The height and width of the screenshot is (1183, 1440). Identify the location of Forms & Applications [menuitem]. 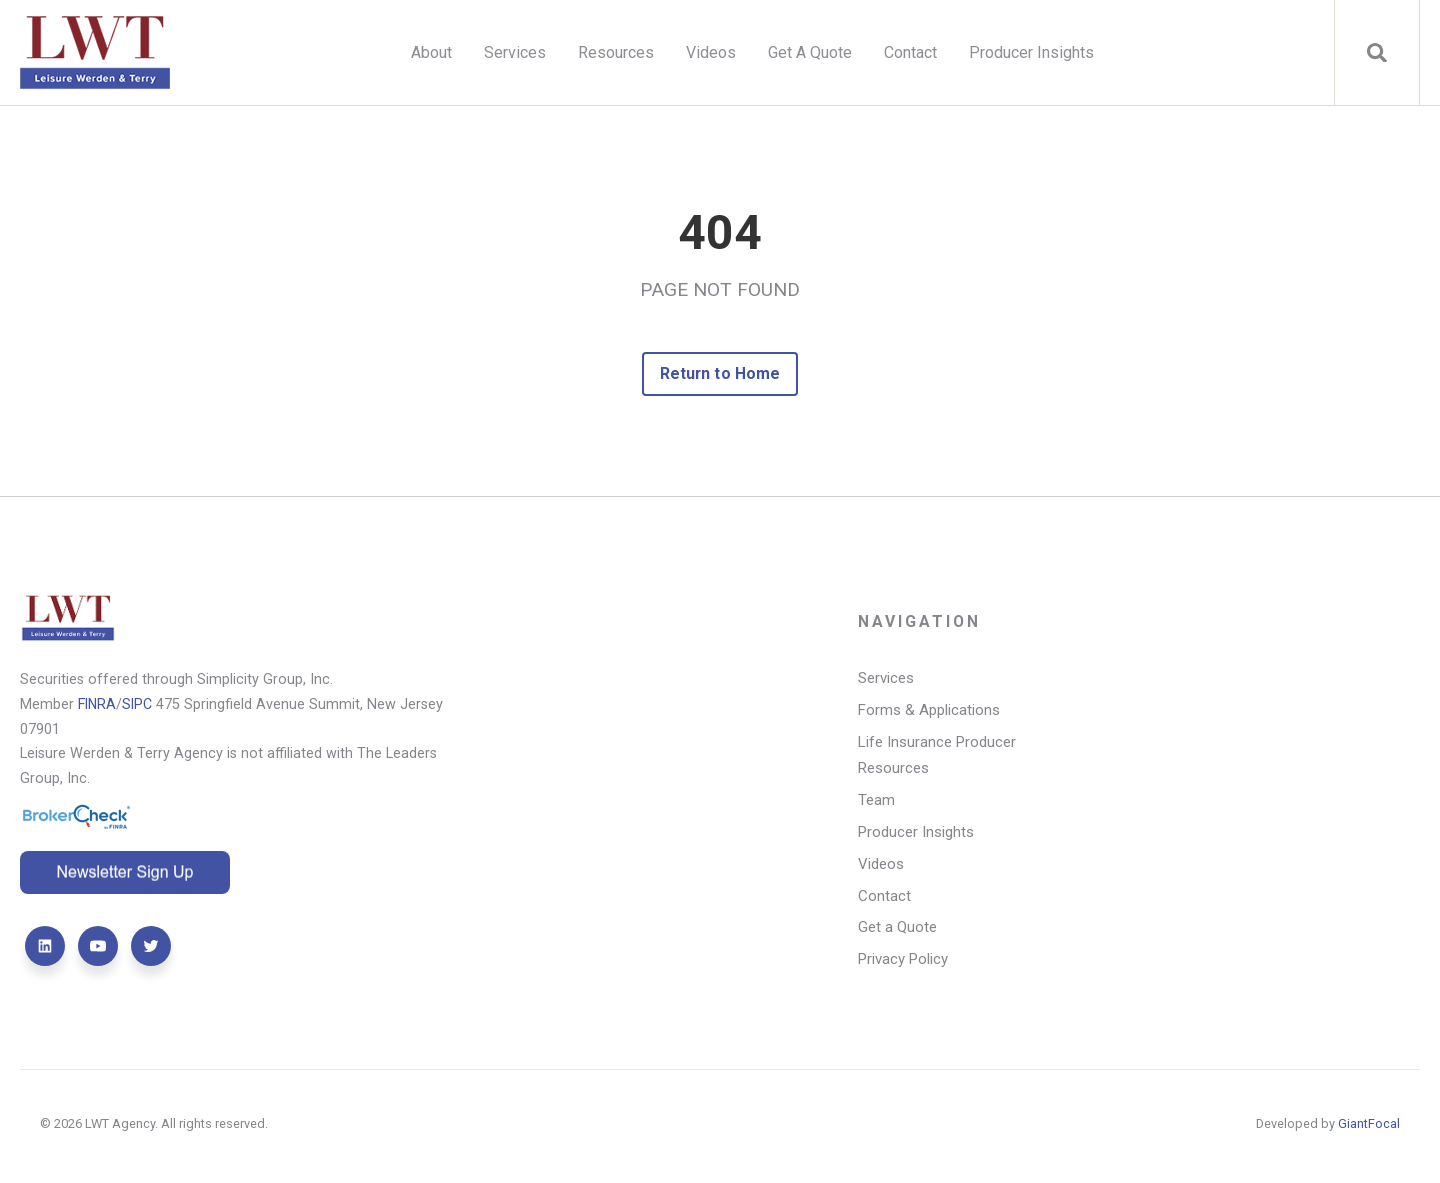
(929, 712).